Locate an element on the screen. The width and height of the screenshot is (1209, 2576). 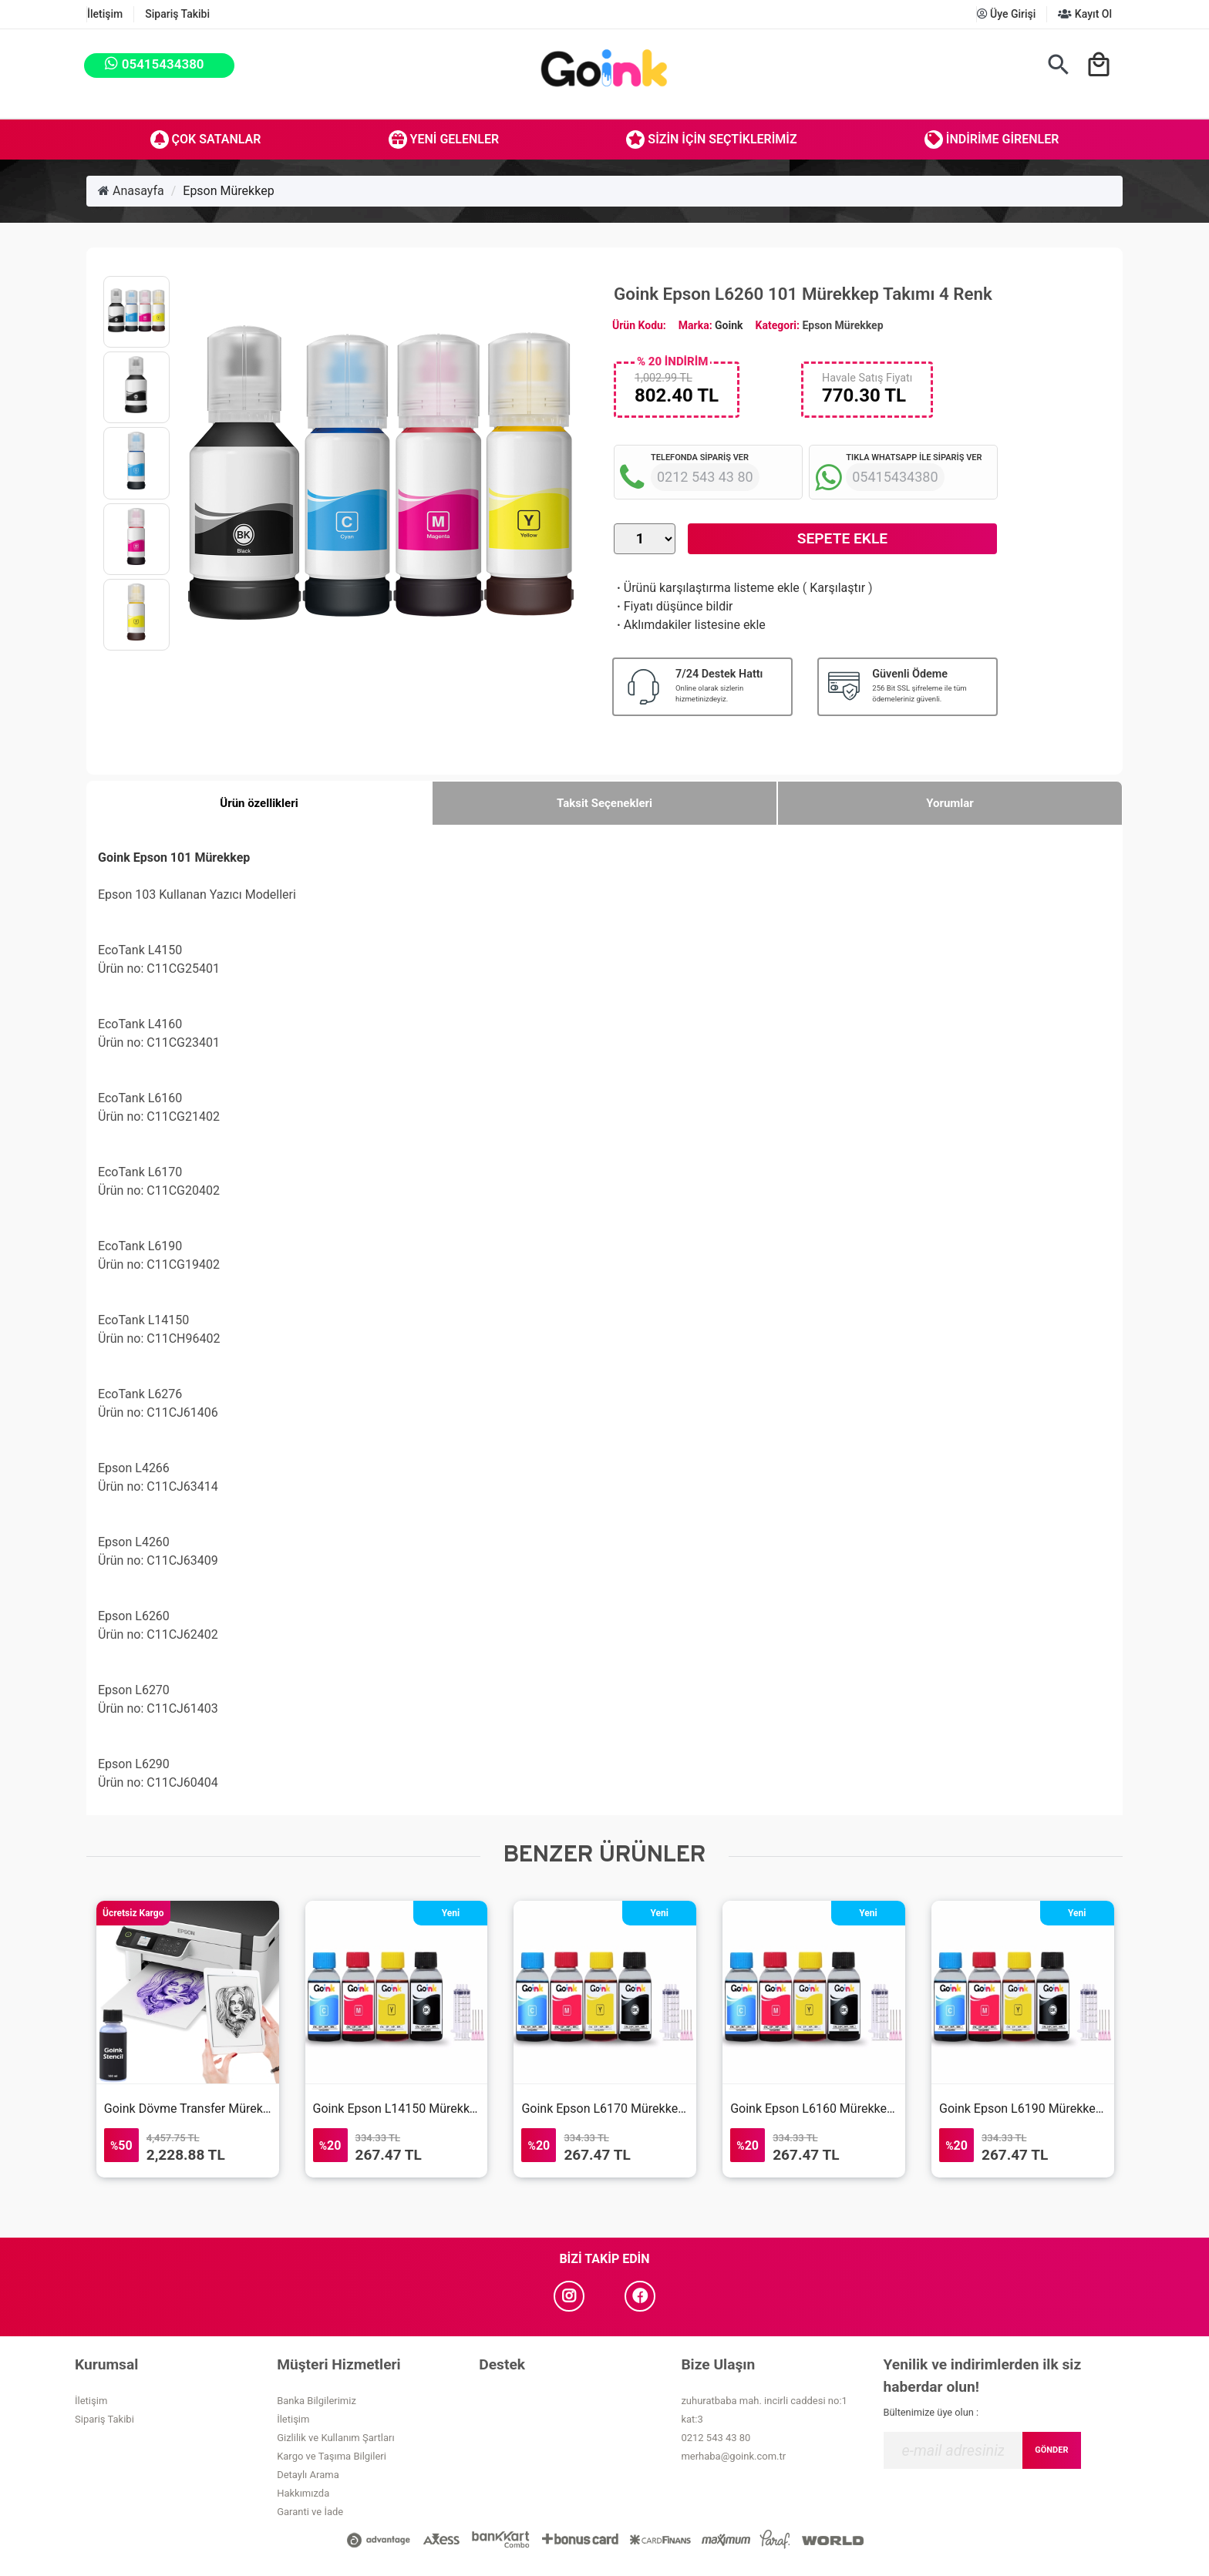
Üye Girişi is located at coordinates (1006, 14).